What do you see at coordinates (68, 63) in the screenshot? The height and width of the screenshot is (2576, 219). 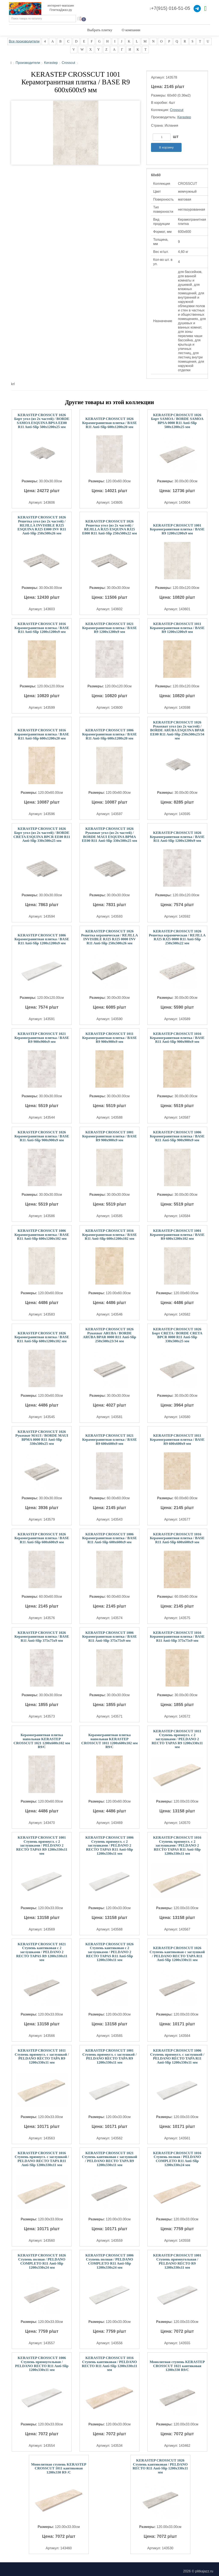 I see `Crosscut` at bounding box center [68, 63].